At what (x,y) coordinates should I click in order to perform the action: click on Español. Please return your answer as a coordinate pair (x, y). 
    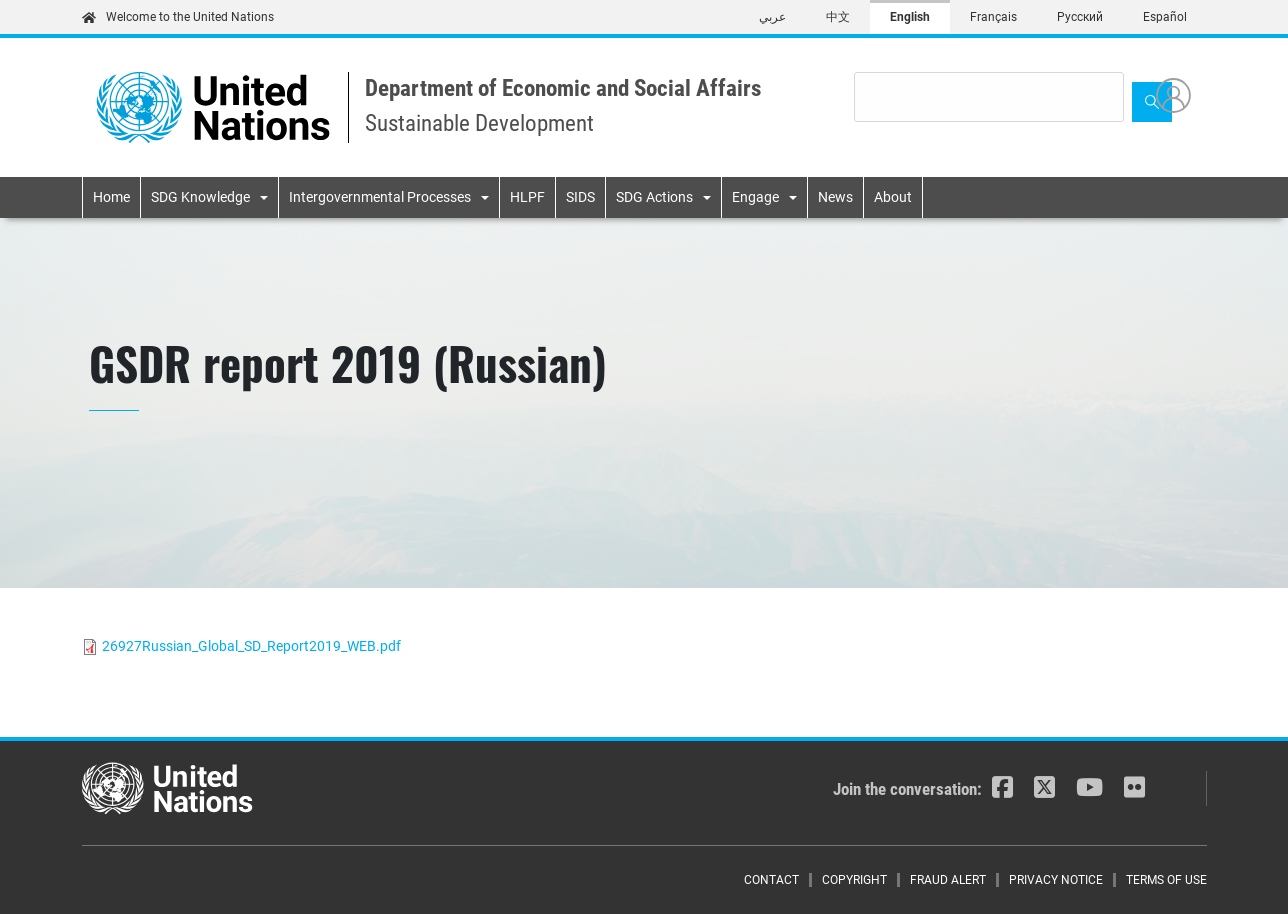
    Looking at the image, I should click on (1165, 17).